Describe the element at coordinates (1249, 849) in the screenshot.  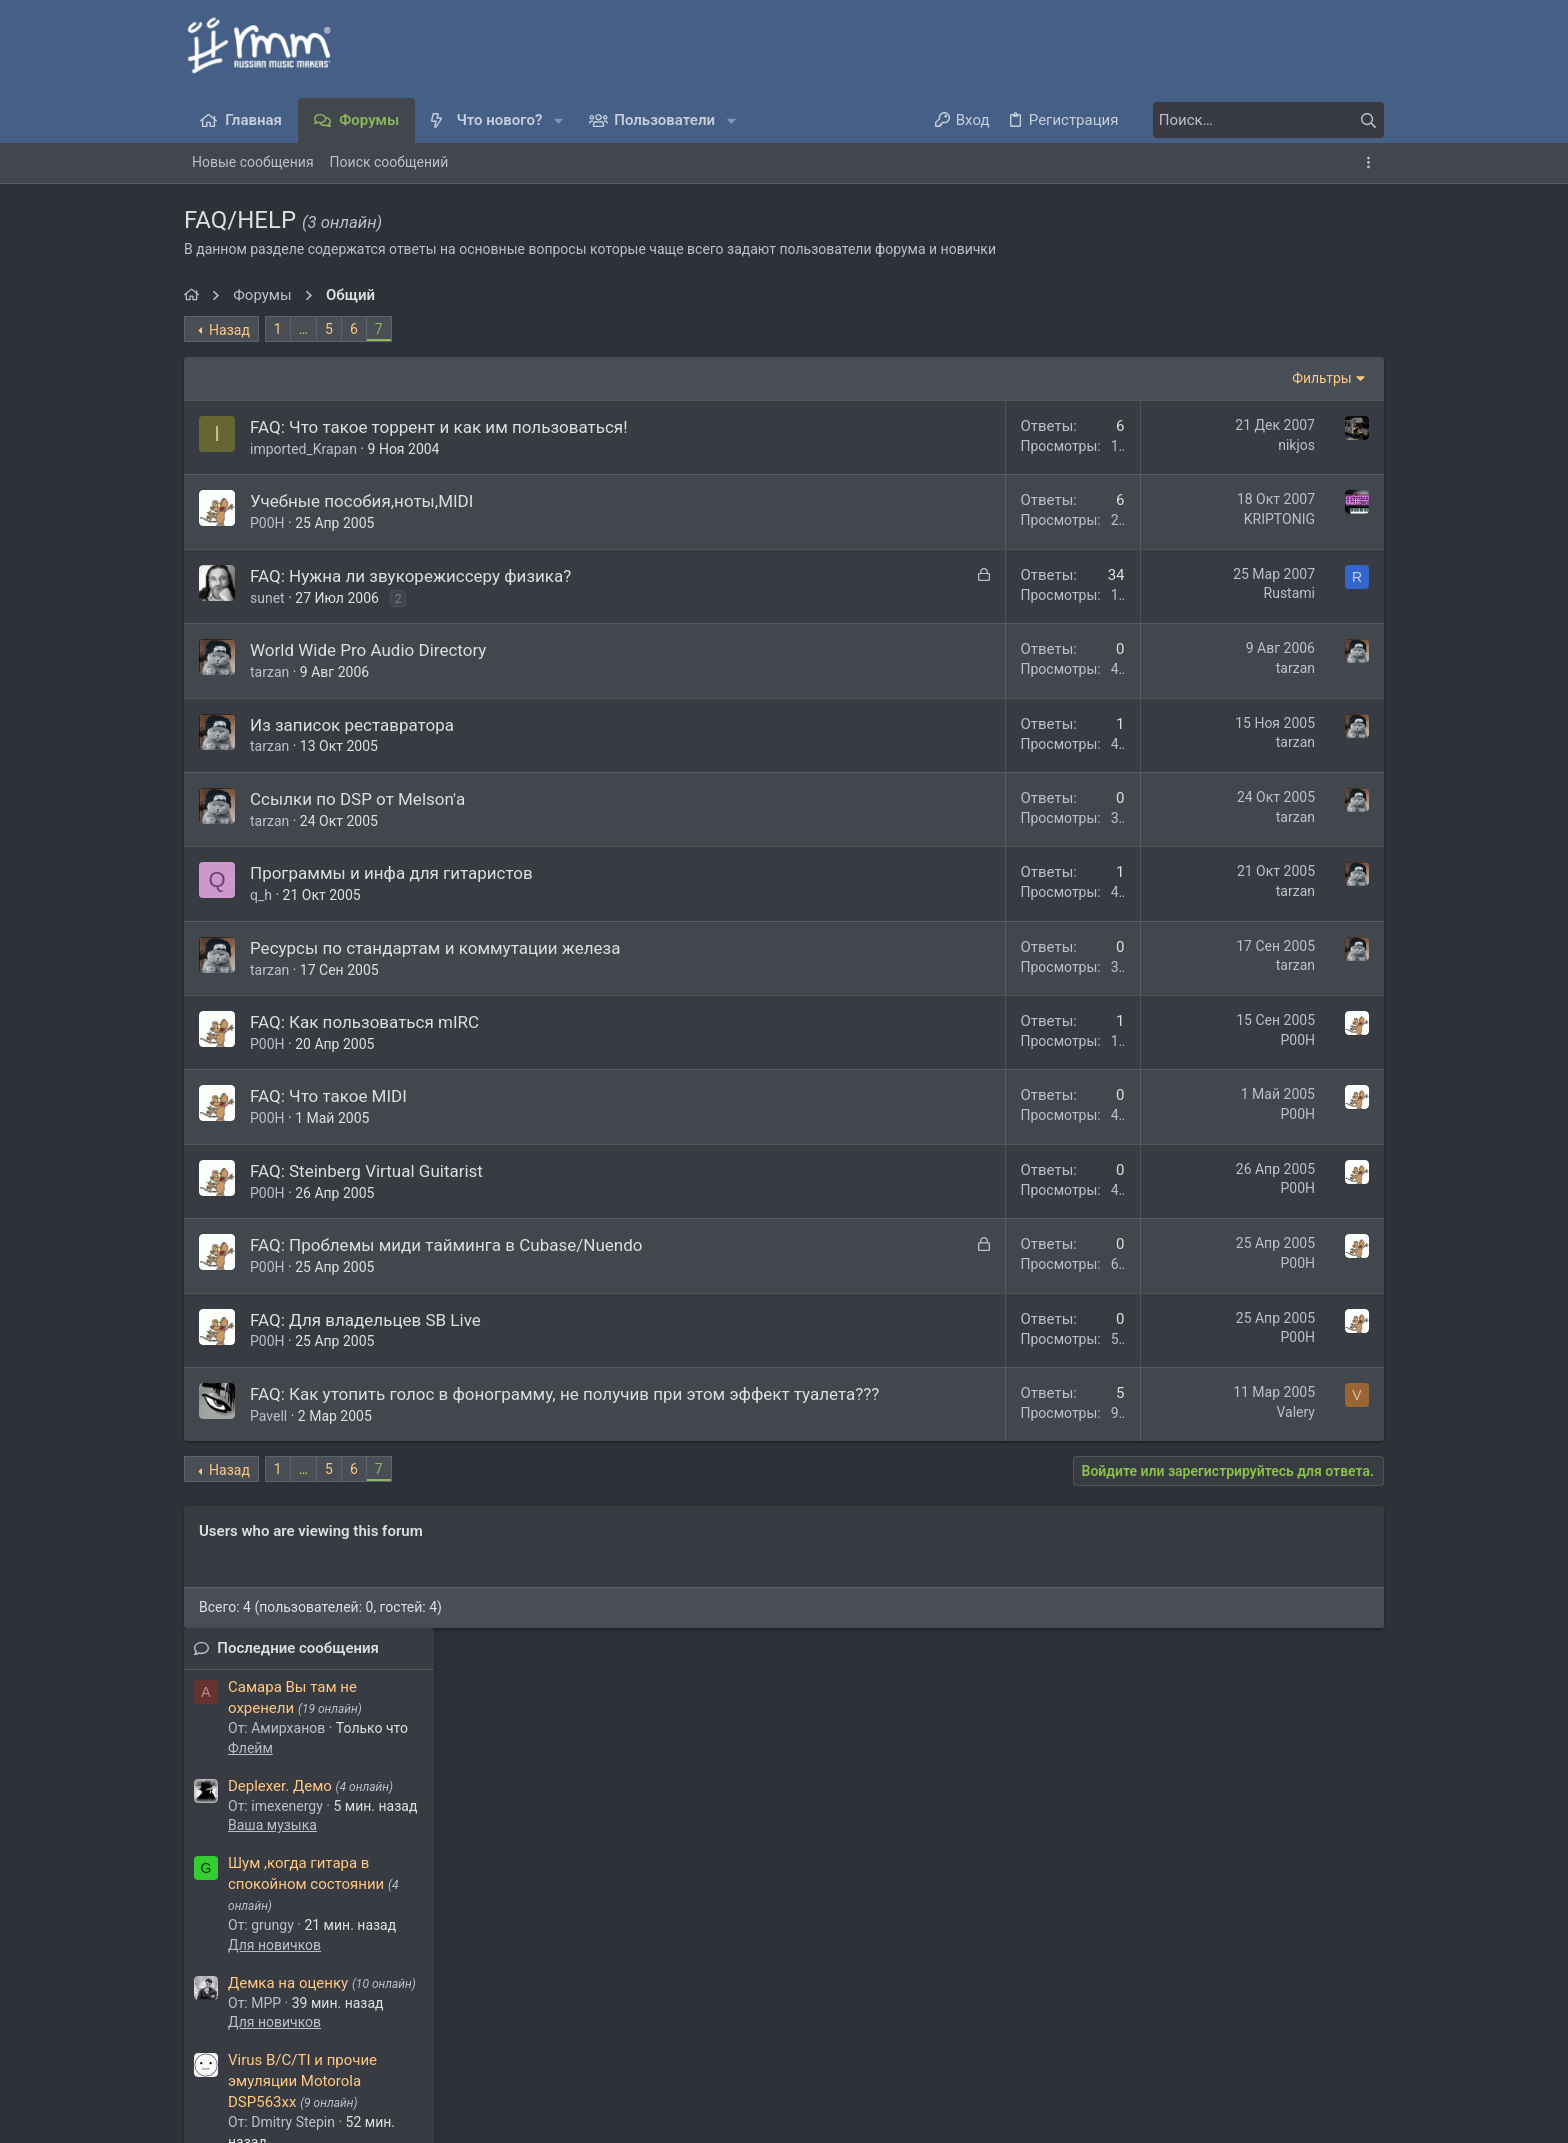
I see `Обсуждаем муз. софт` at that location.